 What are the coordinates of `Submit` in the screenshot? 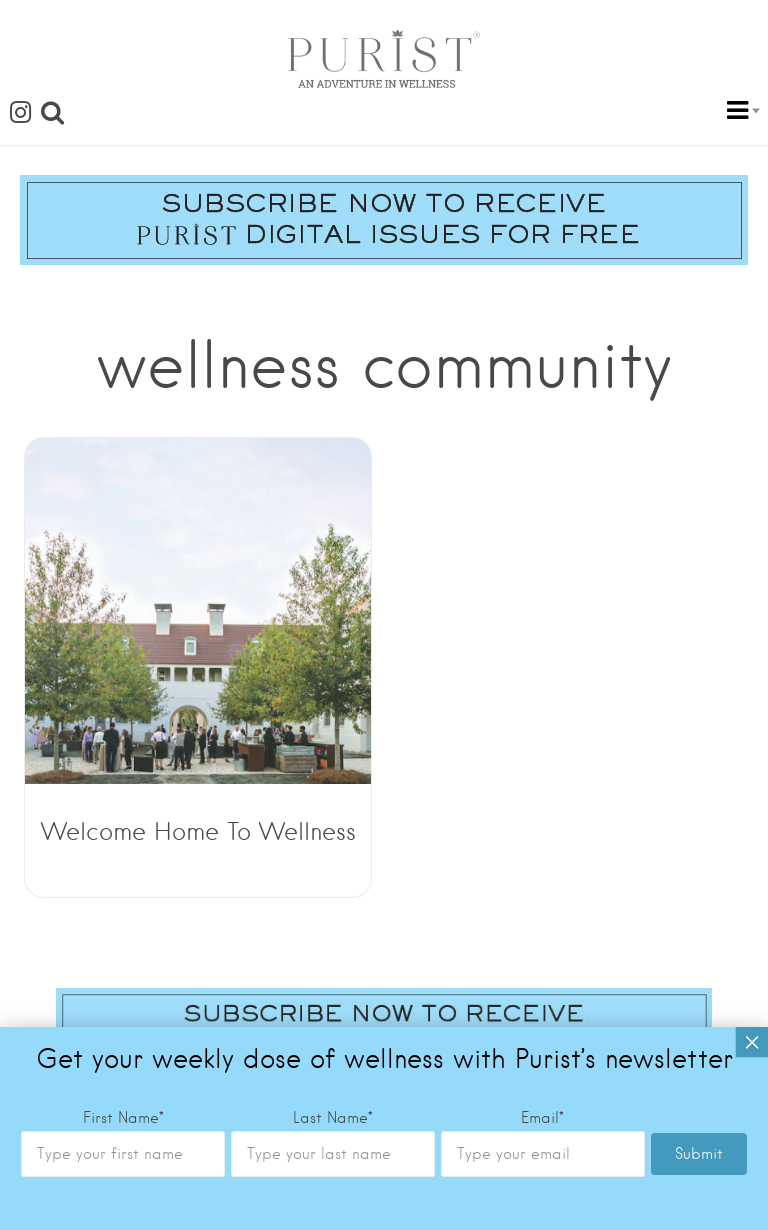 It's located at (699, 772).